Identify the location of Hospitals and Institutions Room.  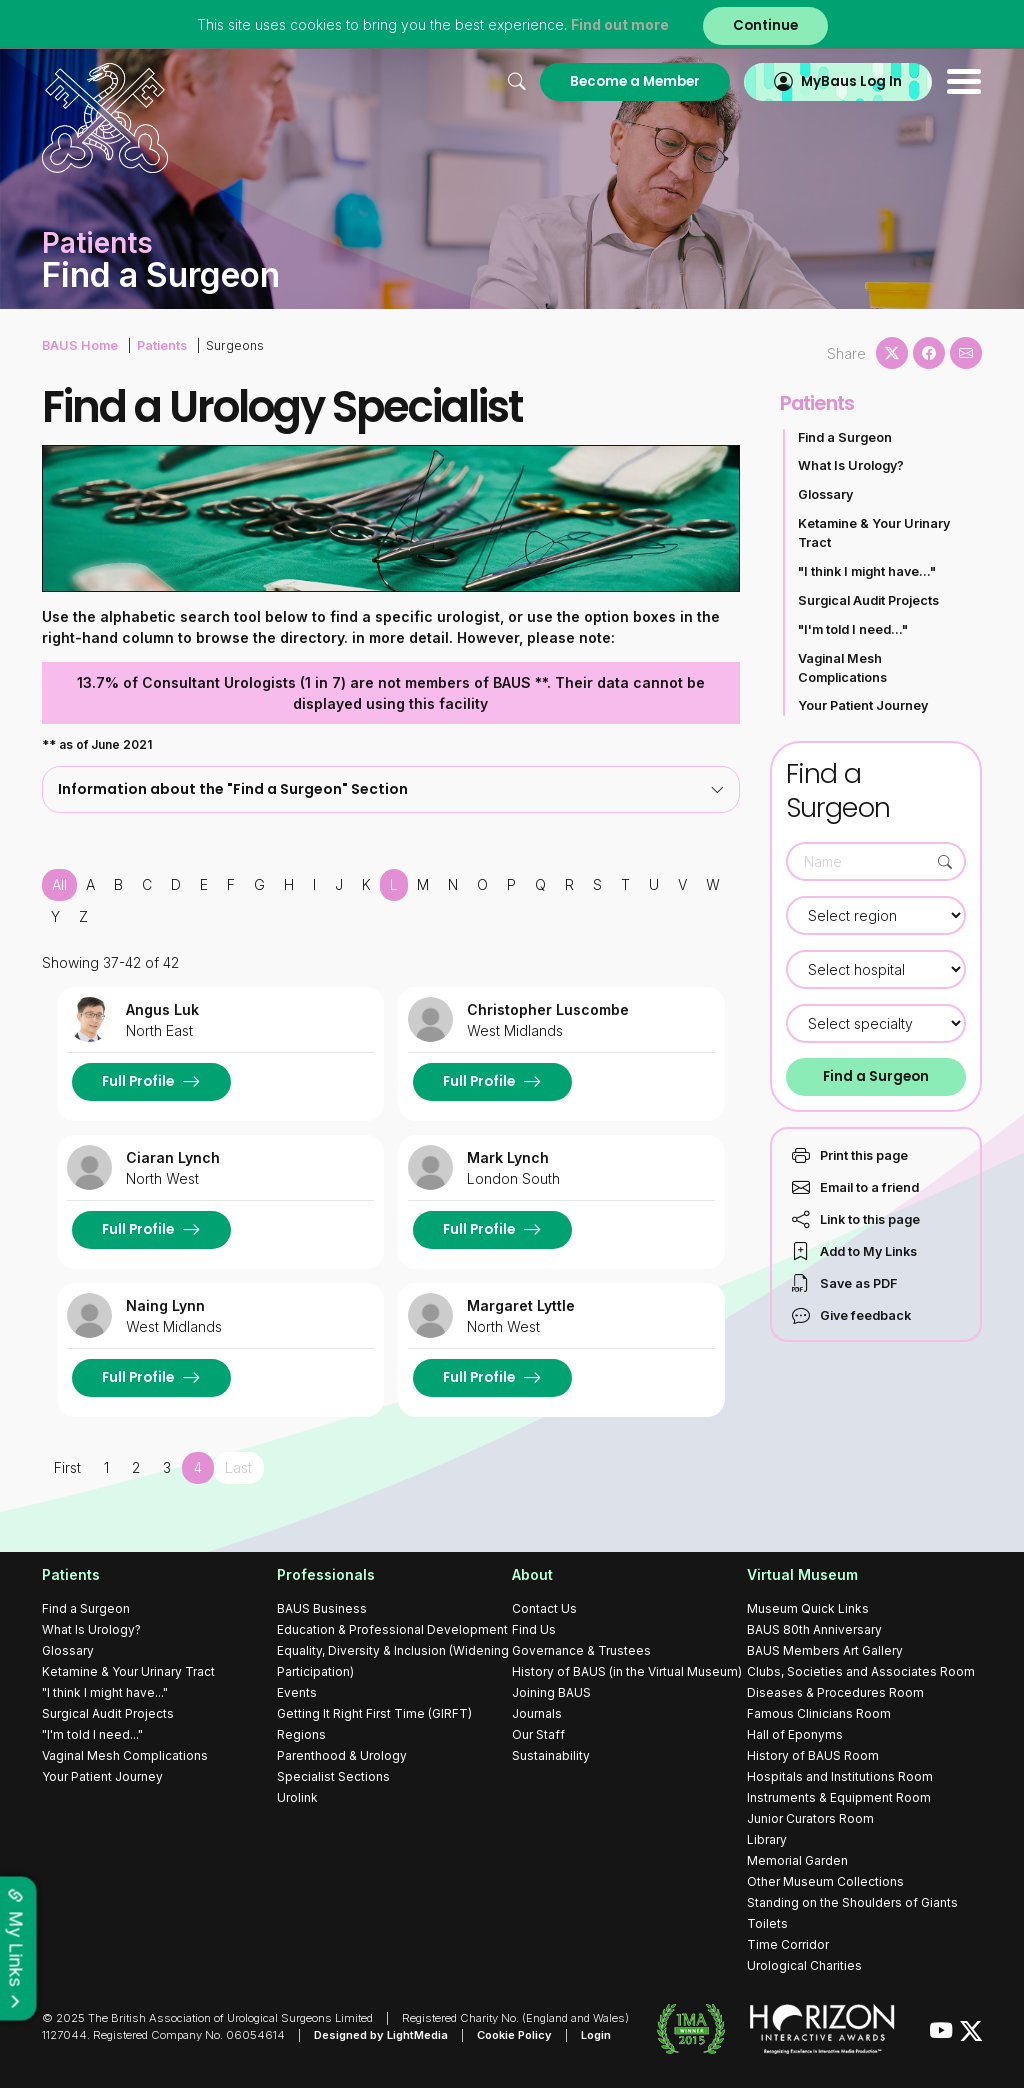
(840, 1776).